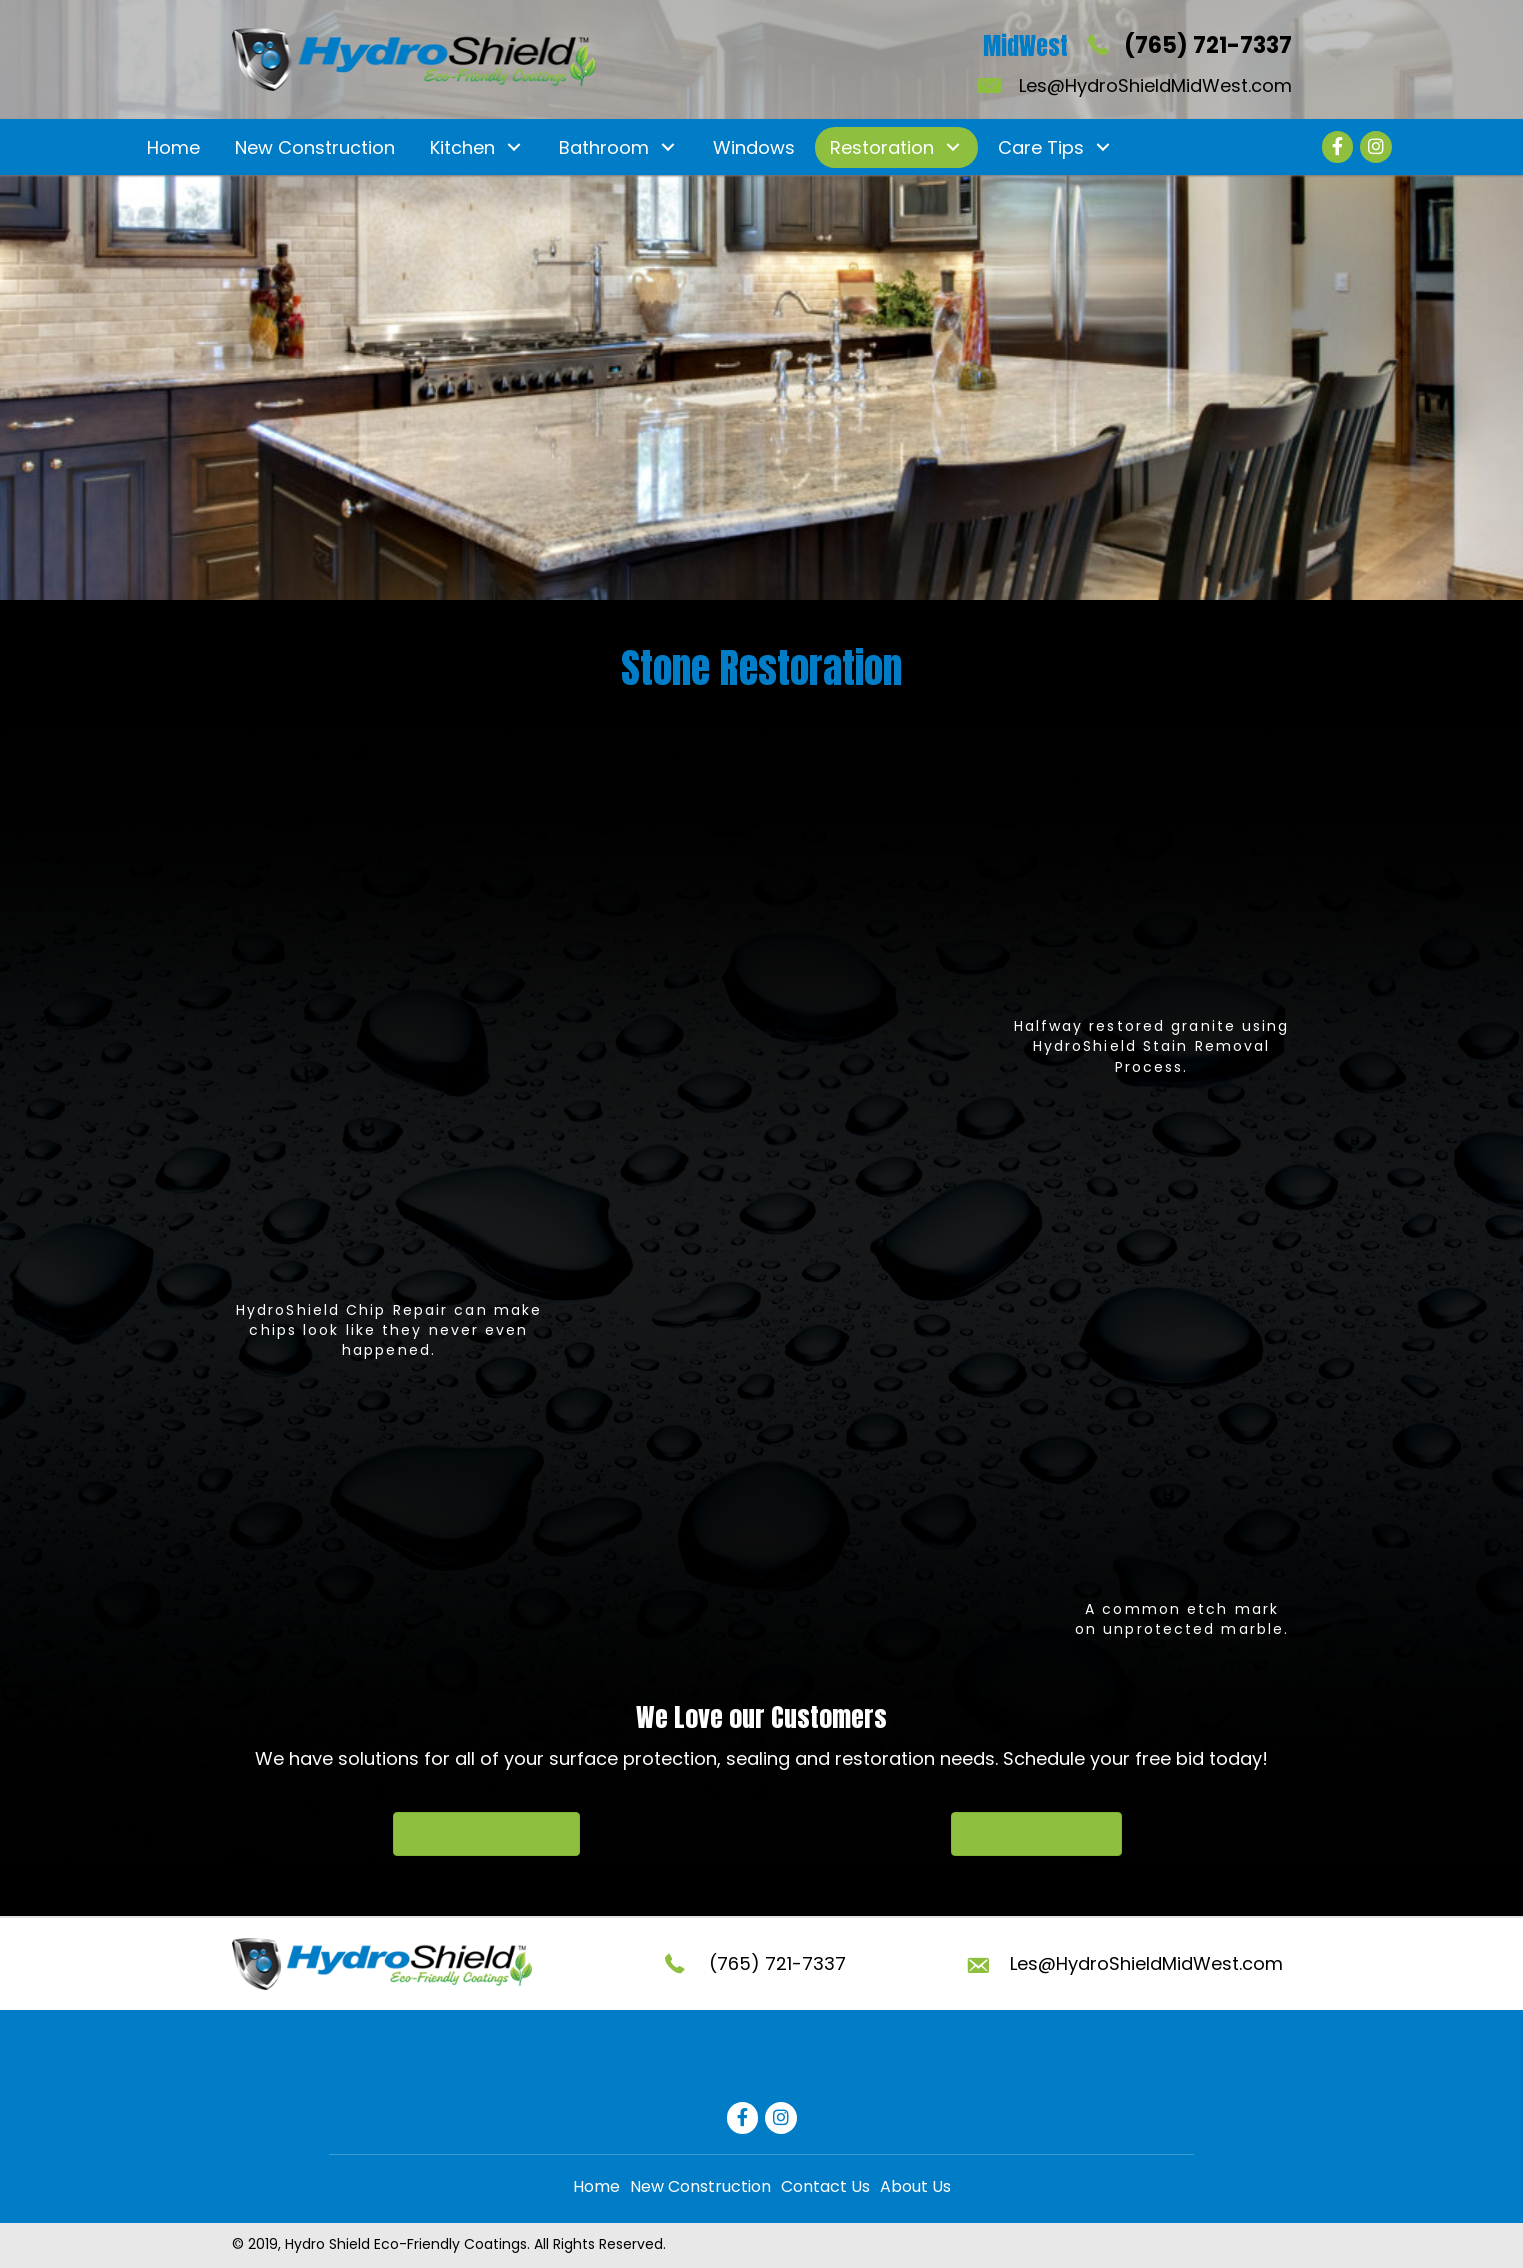 This screenshot has height=2268, width=1523. I want to click on Les@HydroShieldMidWest.com, so click(1155, 85).